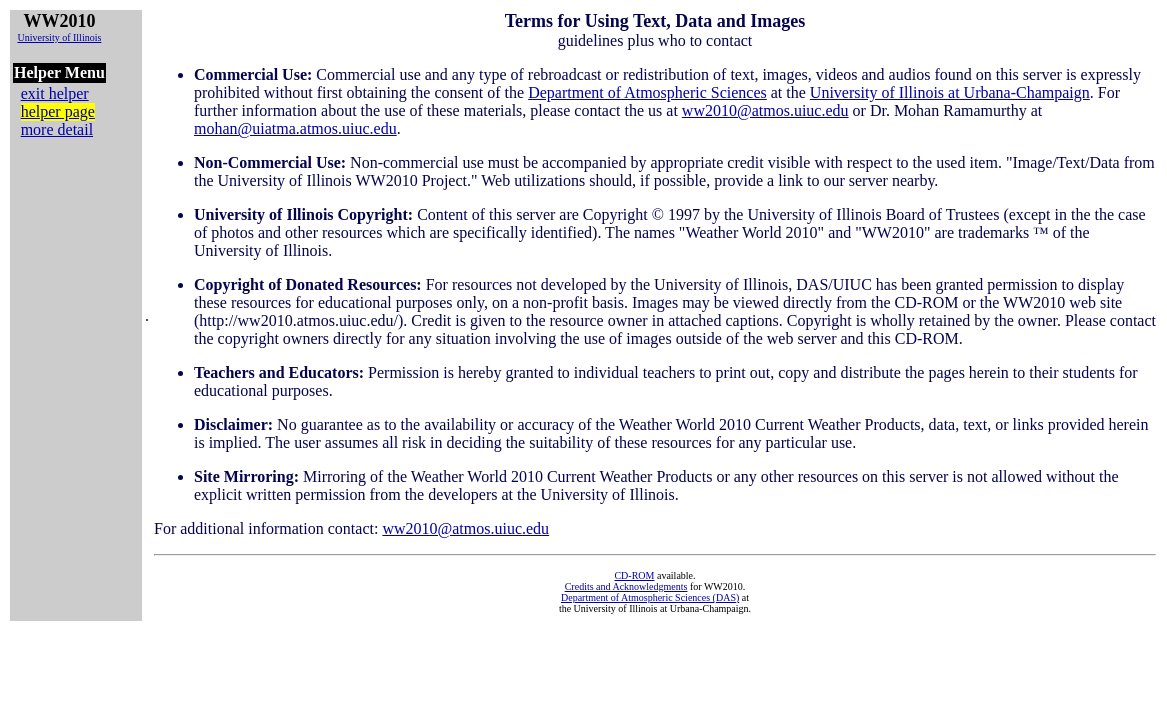 The width and height of the screenshot is (1167, 720). I want to click on mohan@uiatma.atmos.uiuc.edu, so click(295, 128).